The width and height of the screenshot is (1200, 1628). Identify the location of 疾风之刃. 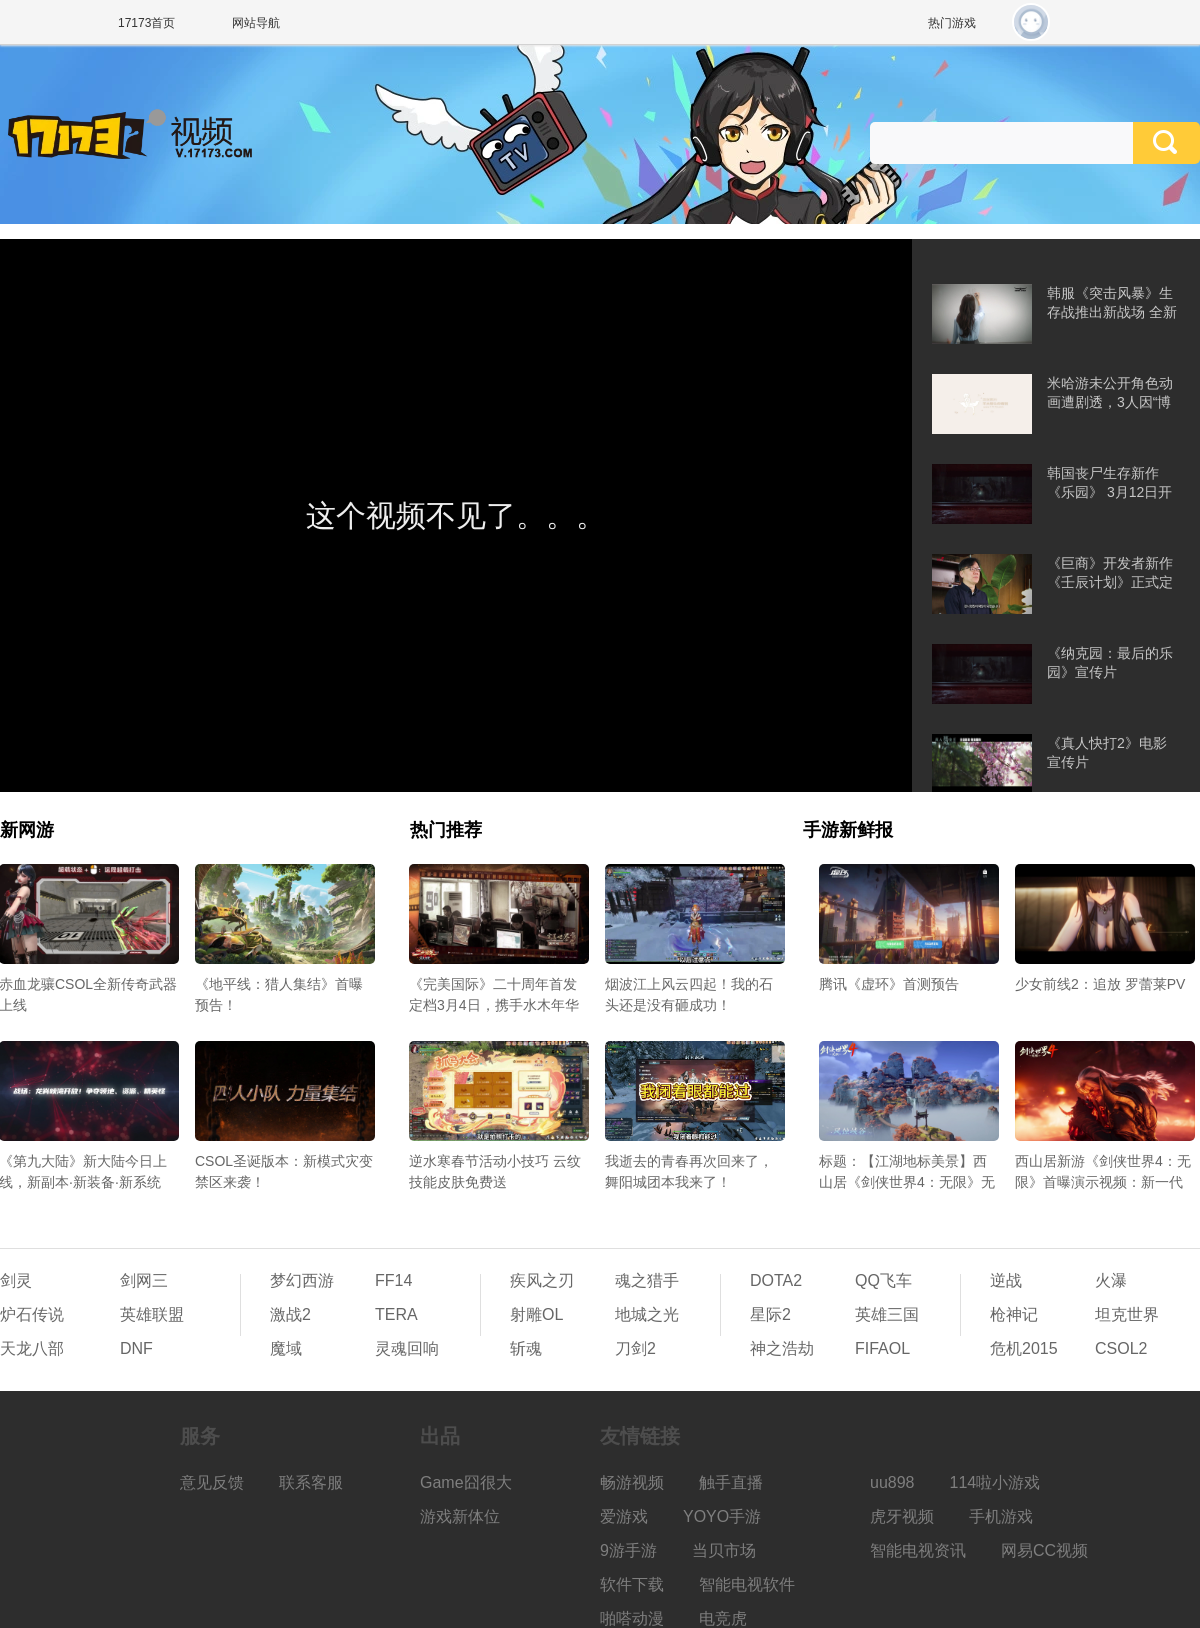
(542, 1280).